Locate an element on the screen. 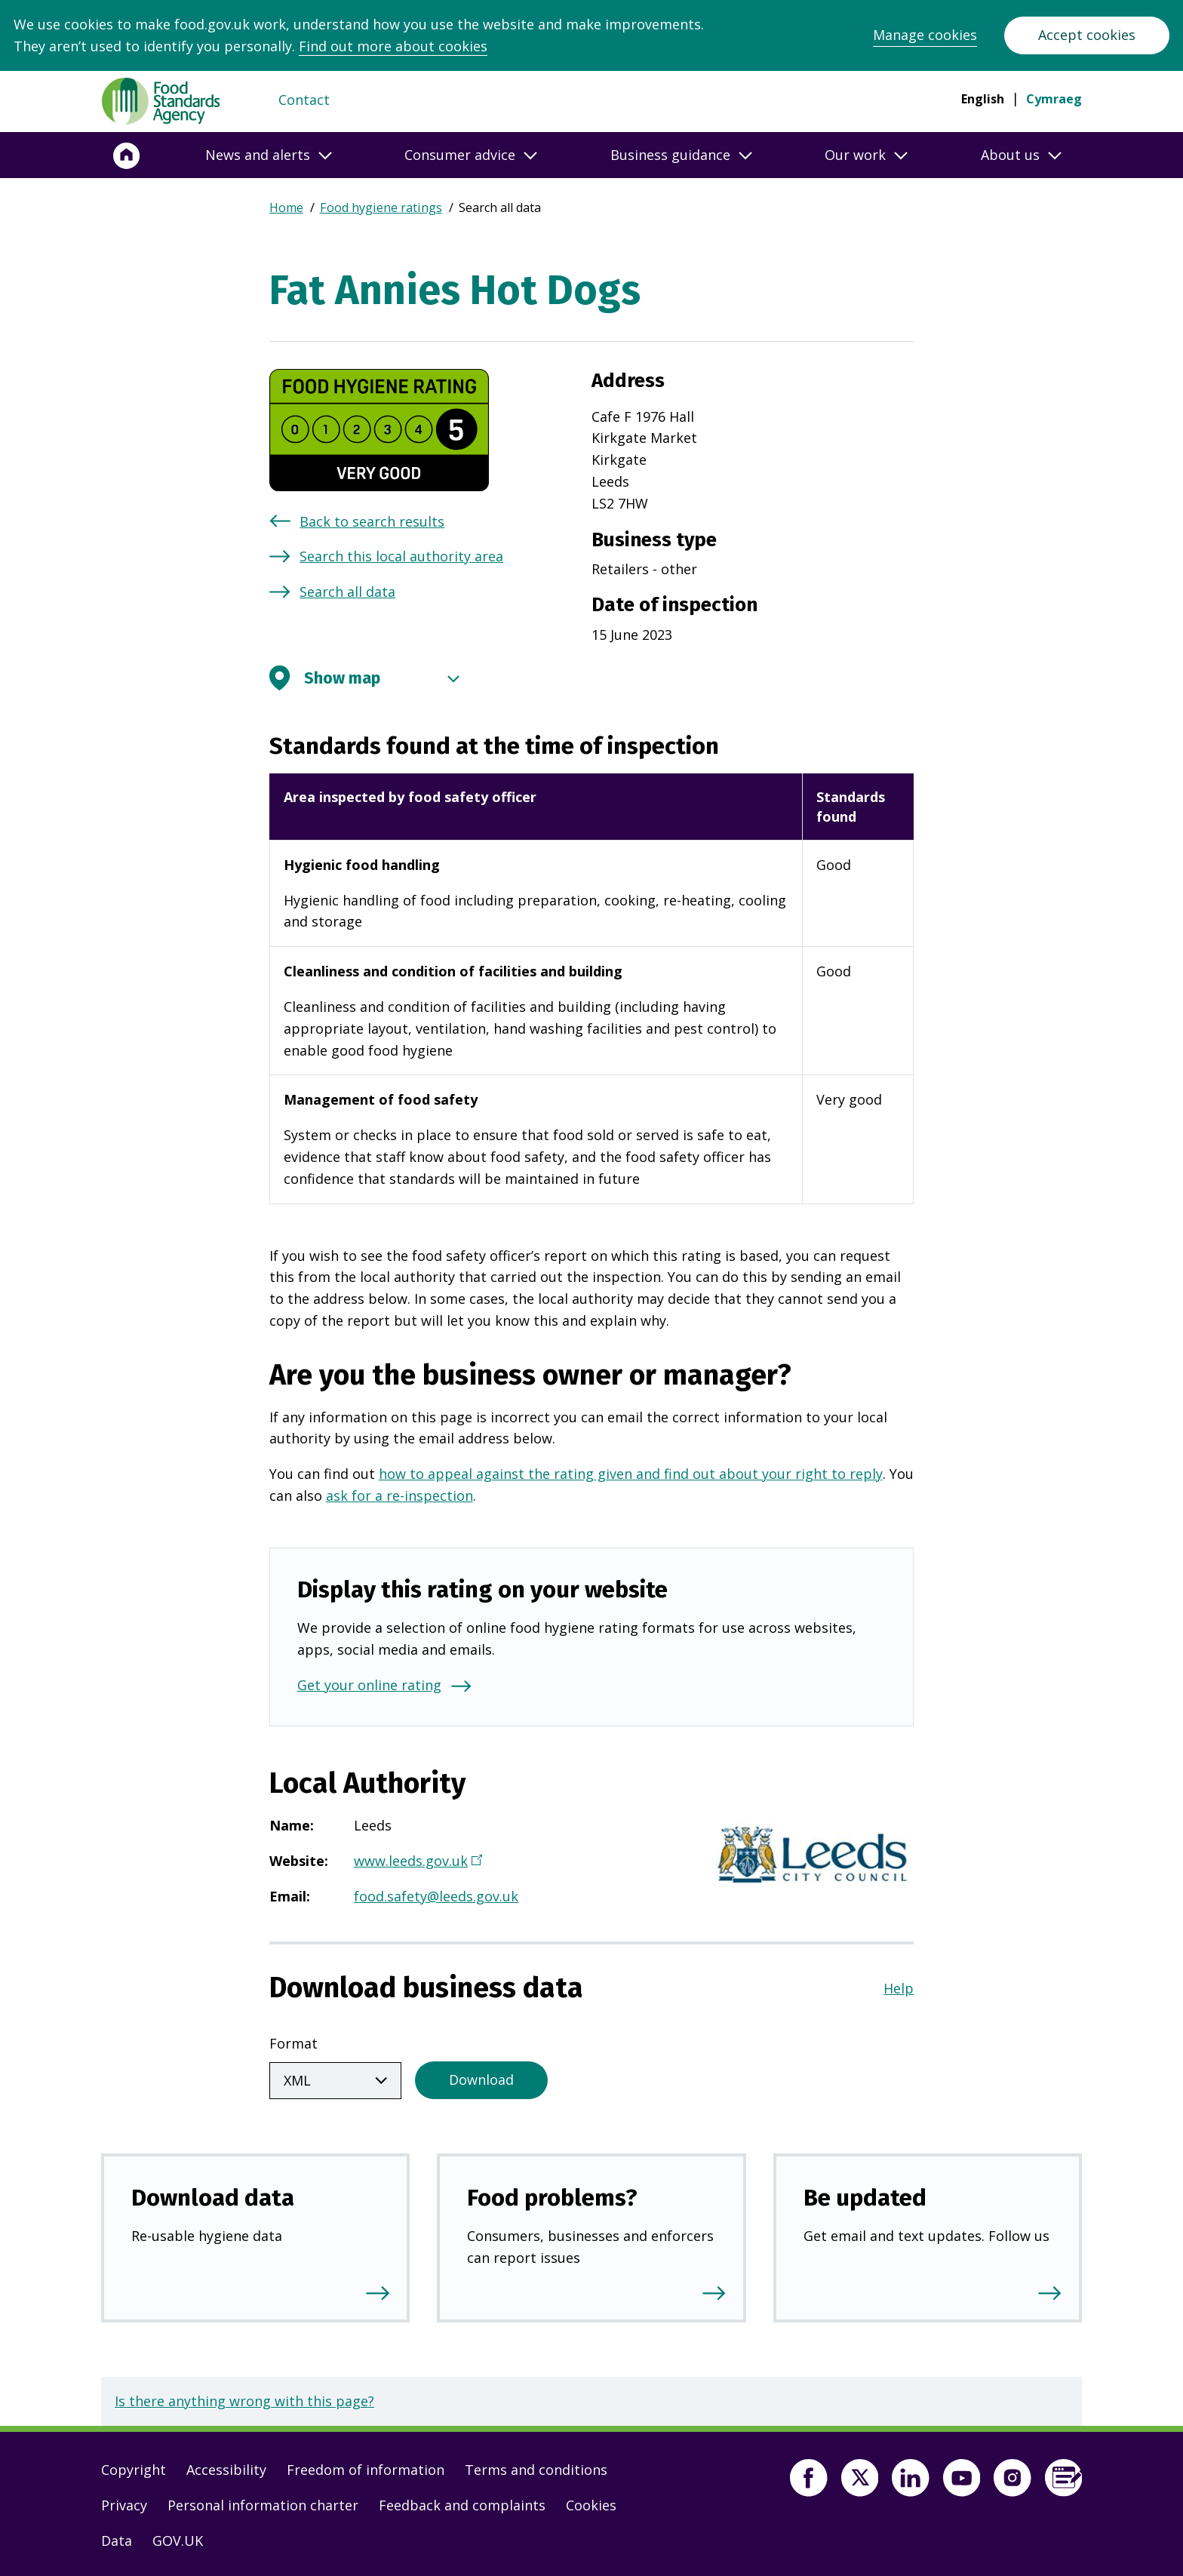 The height and width of the screenshot is (2576, 1183). Search all data is located at coordinates (347, 592).